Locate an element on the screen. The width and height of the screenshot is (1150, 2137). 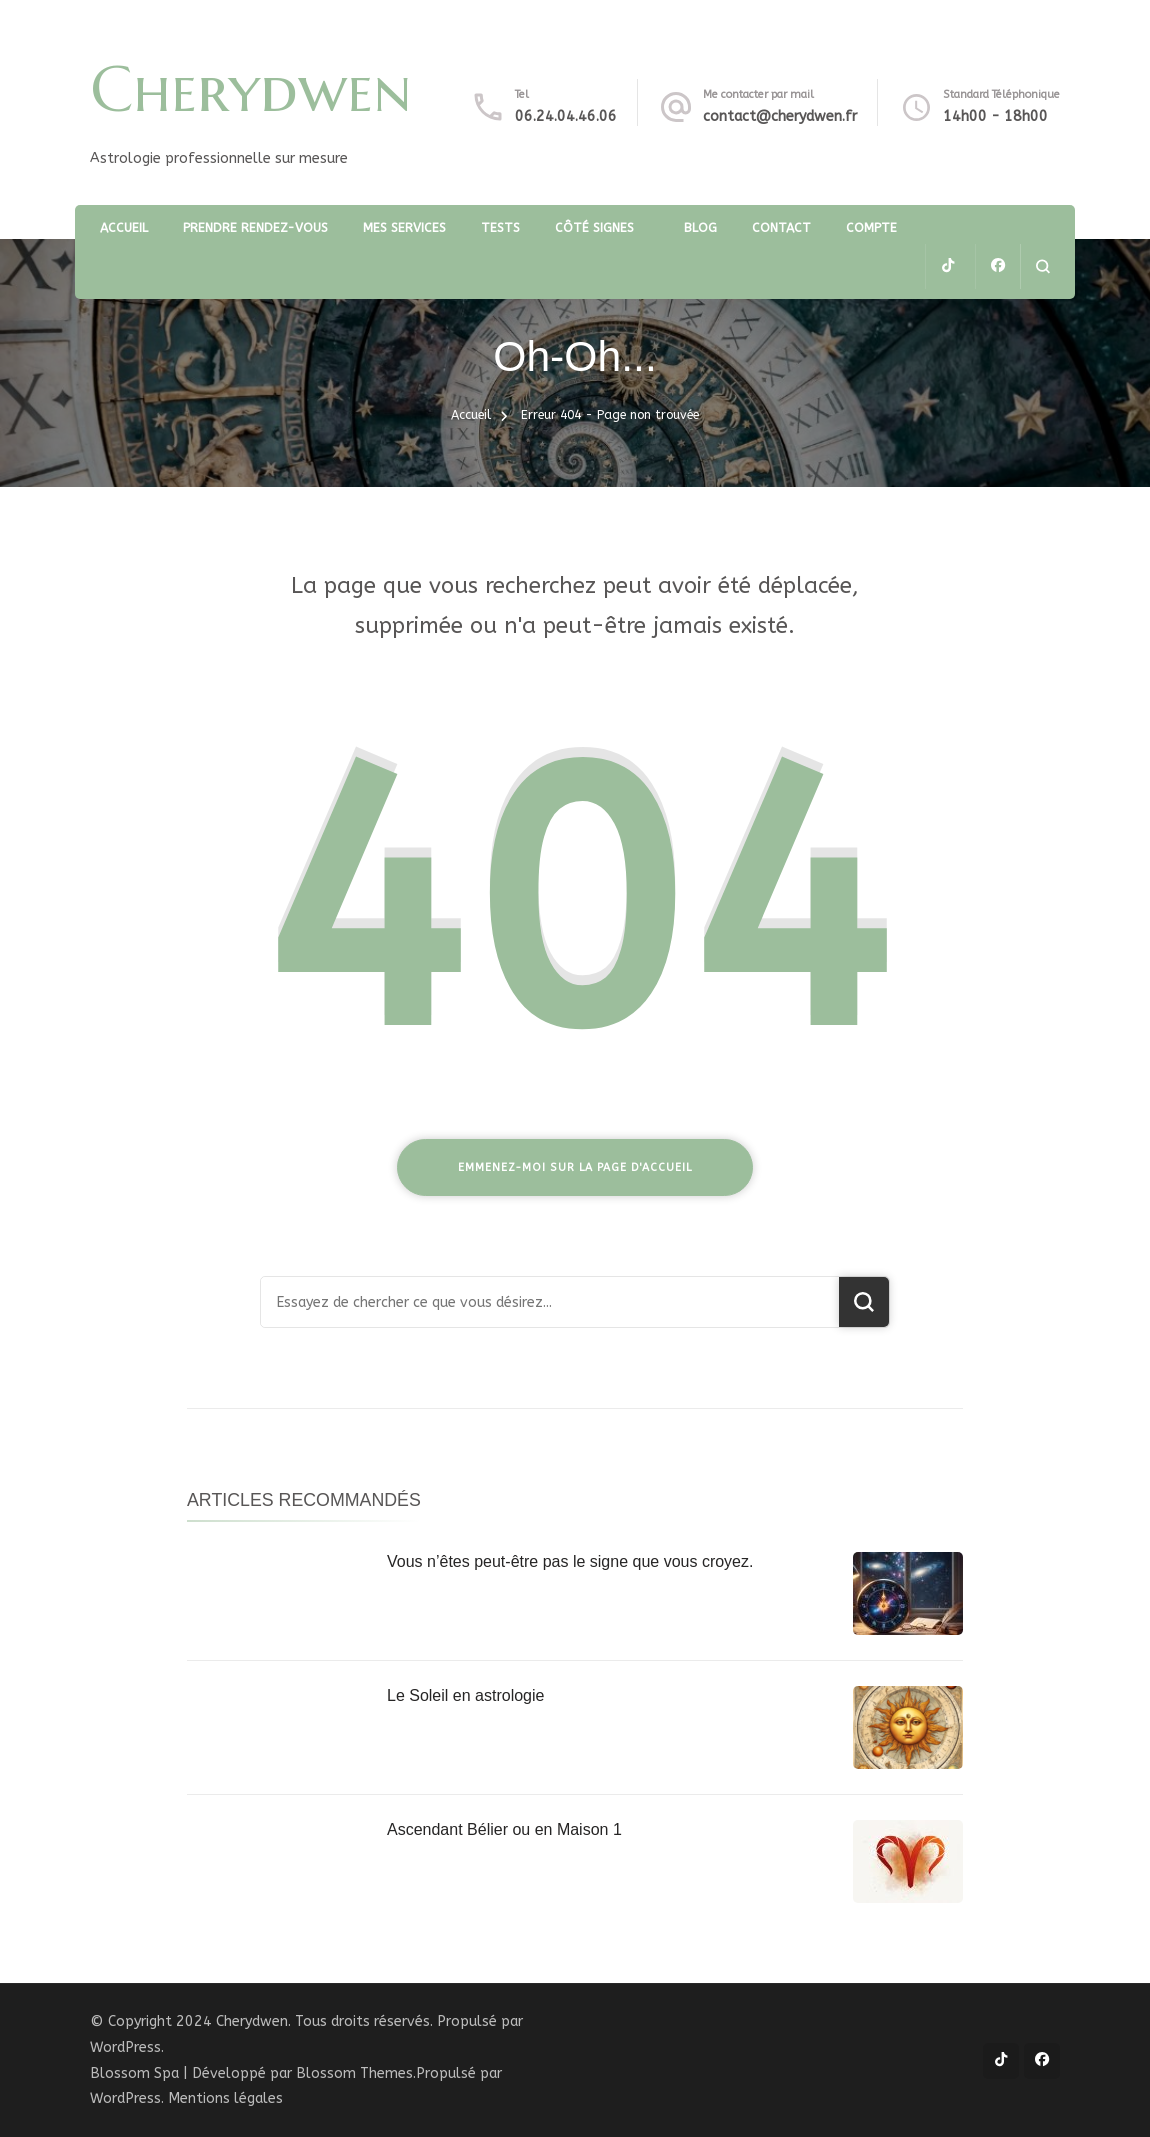
Blossom Themes is located at coordinates (354, 2073).